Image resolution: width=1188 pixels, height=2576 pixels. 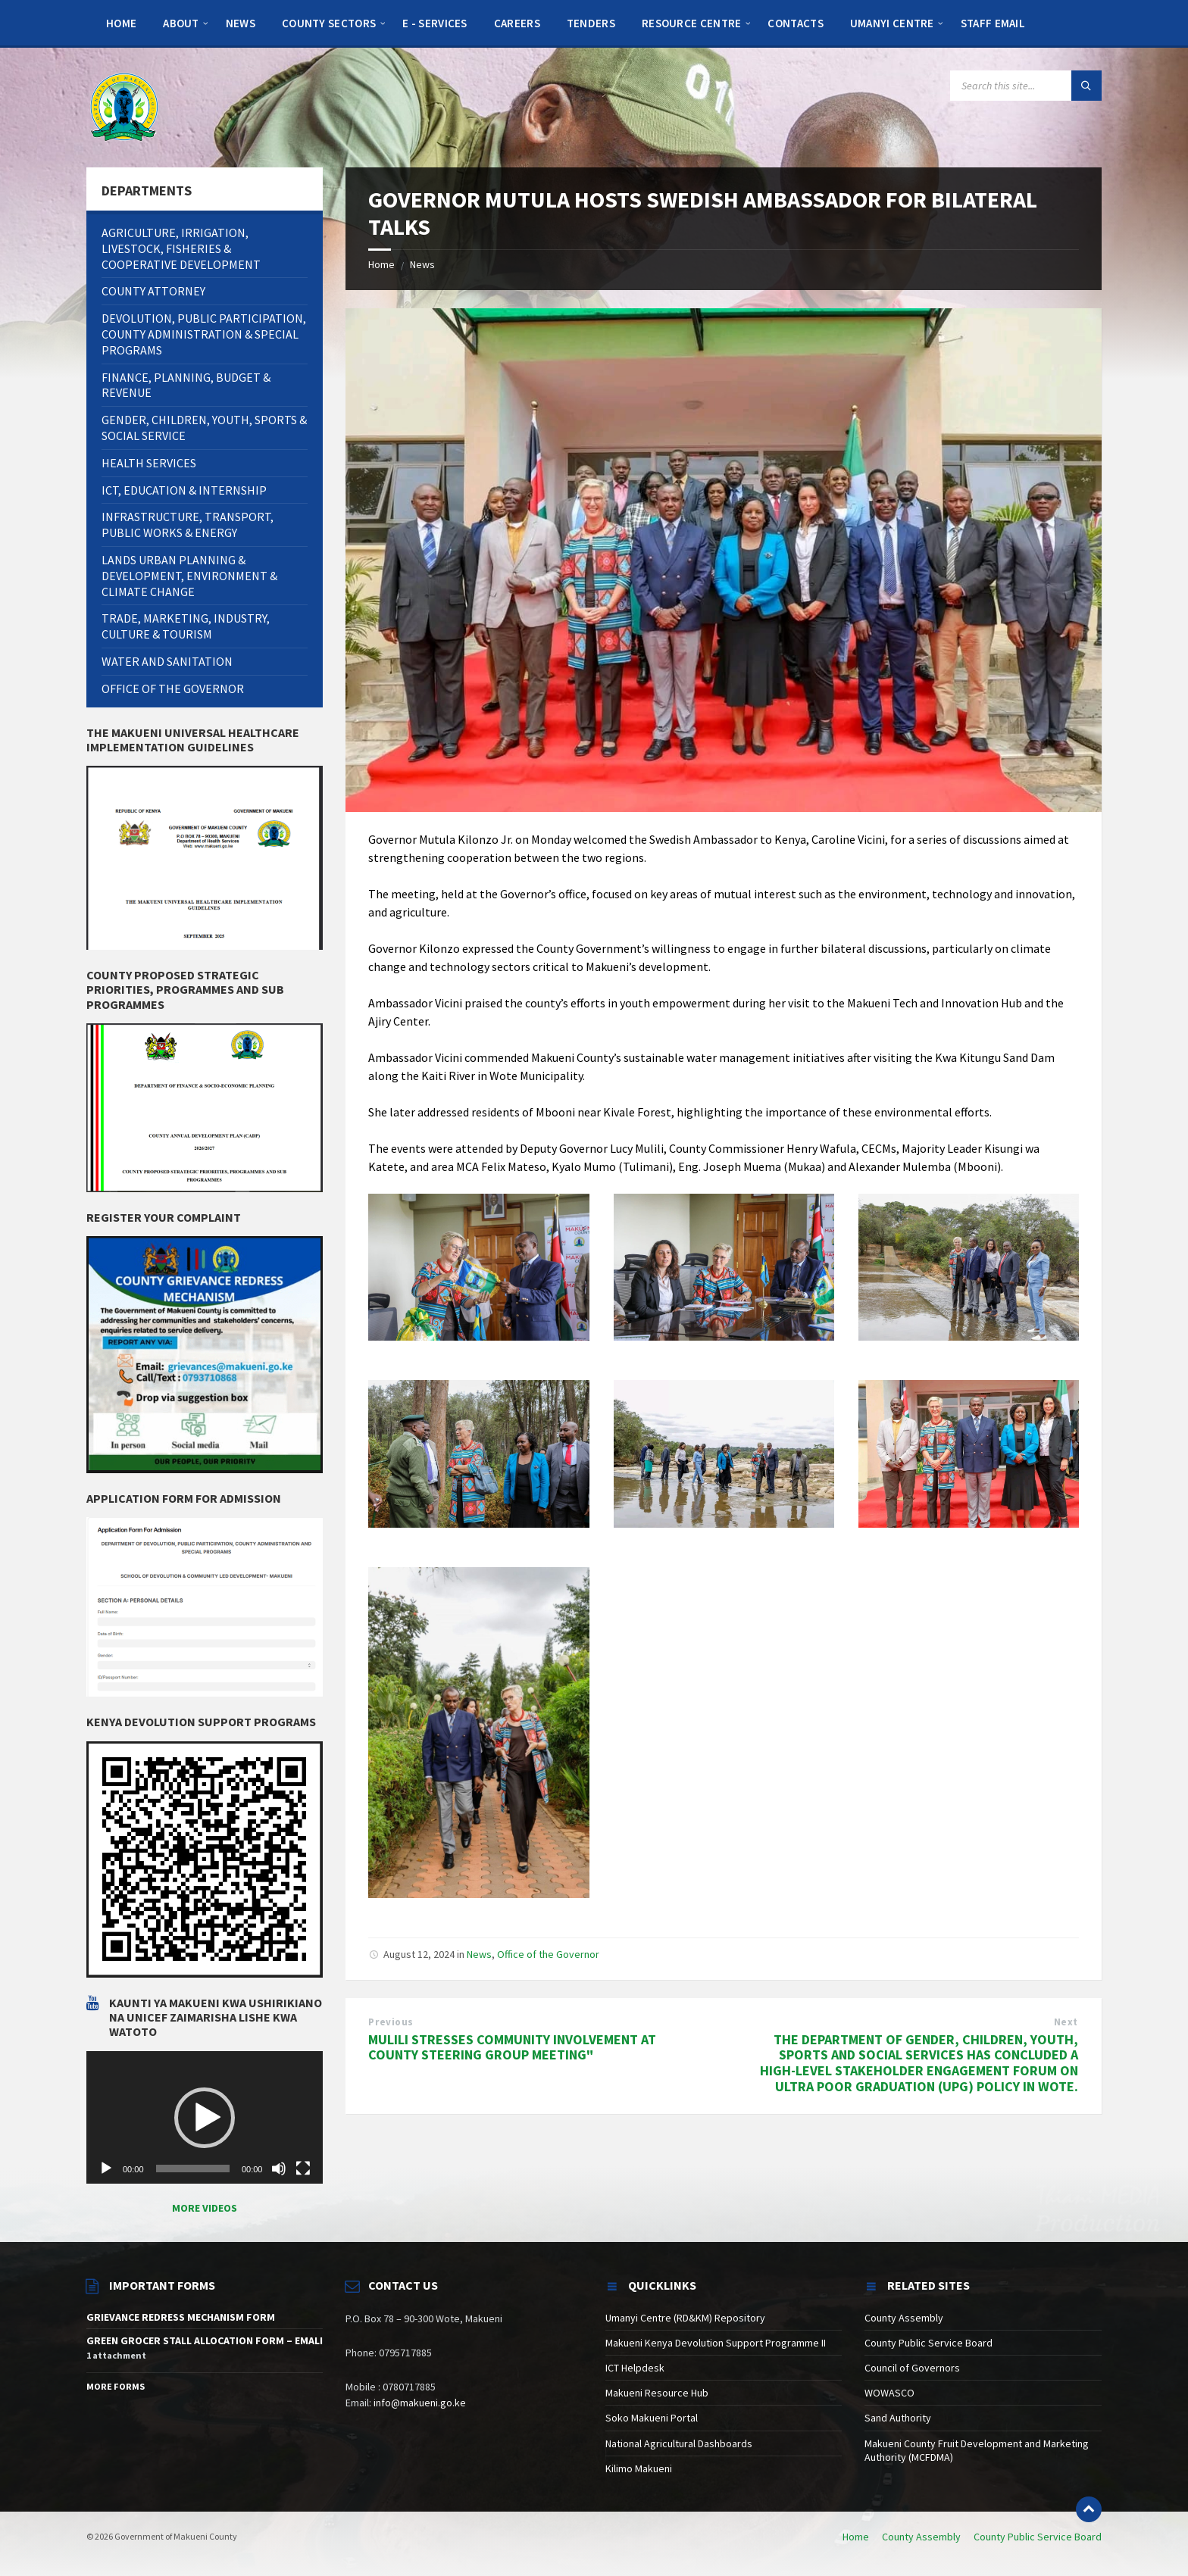 What do you see at coordinates (106, 2168) in the screenshot?
I see `[Play]` at bounding box center [106, 2168].